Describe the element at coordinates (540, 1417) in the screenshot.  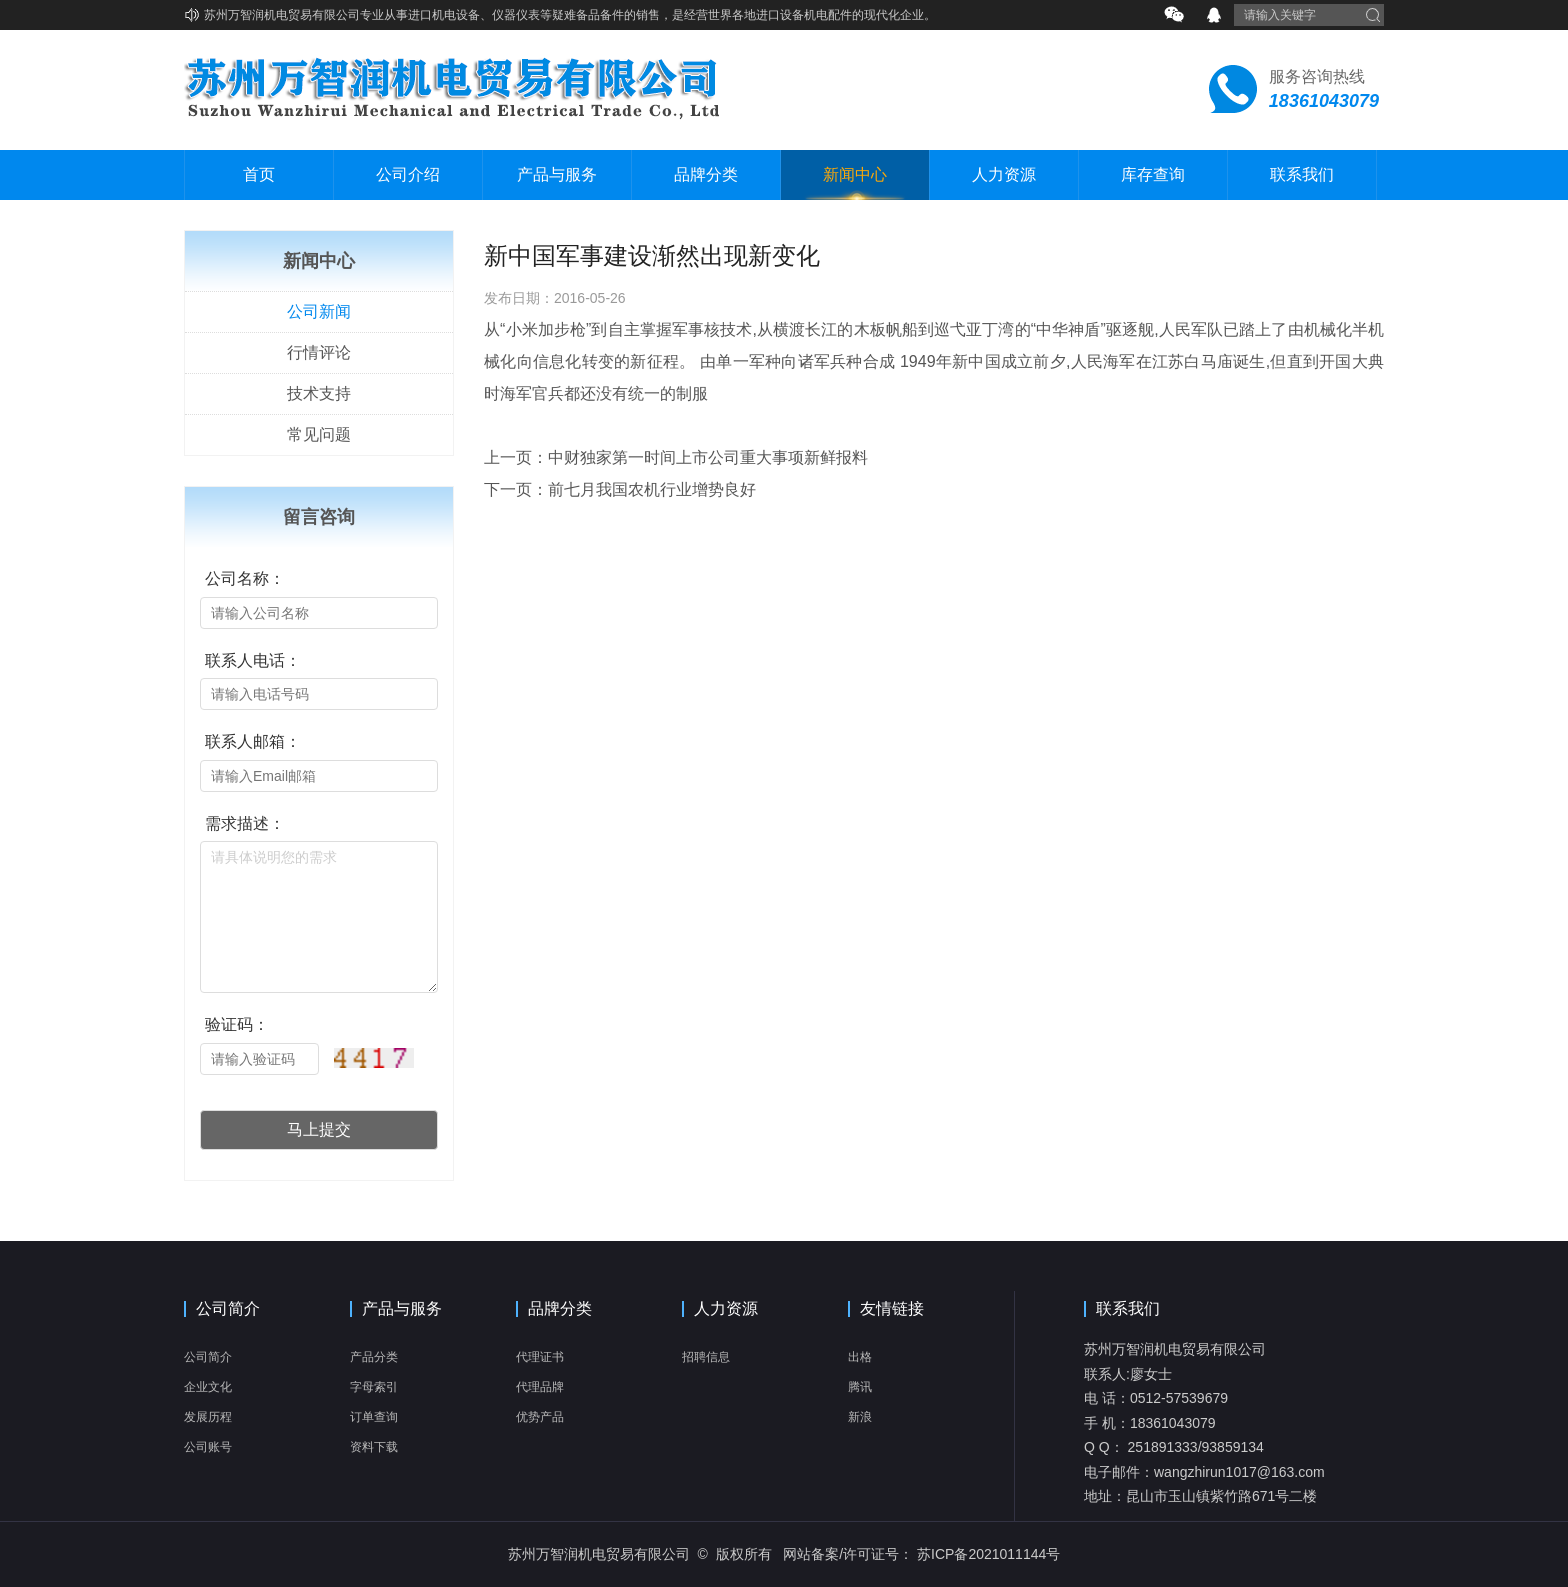
I see `优势产品` at that location.